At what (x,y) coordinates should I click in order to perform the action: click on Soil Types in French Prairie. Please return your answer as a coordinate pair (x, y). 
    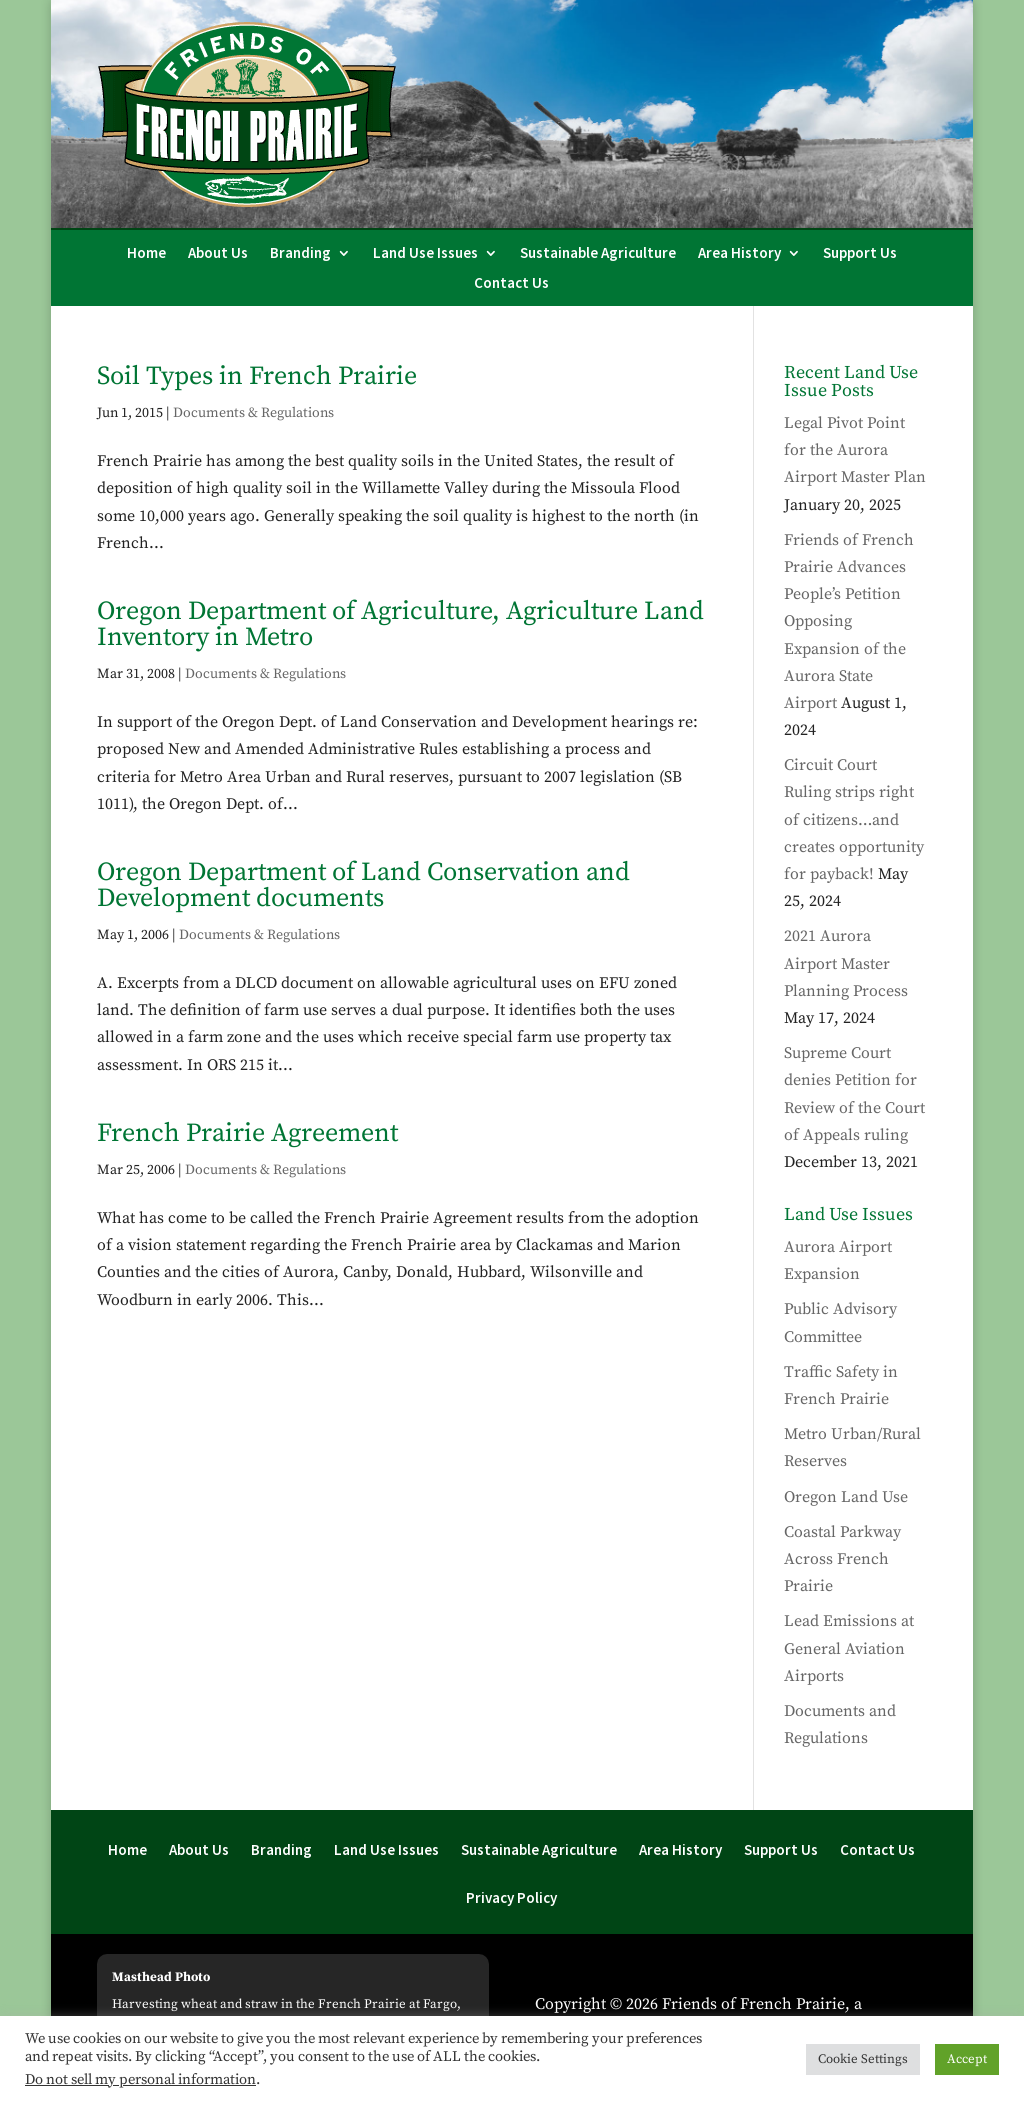
    Looking at the image, I should click on (257, 376).